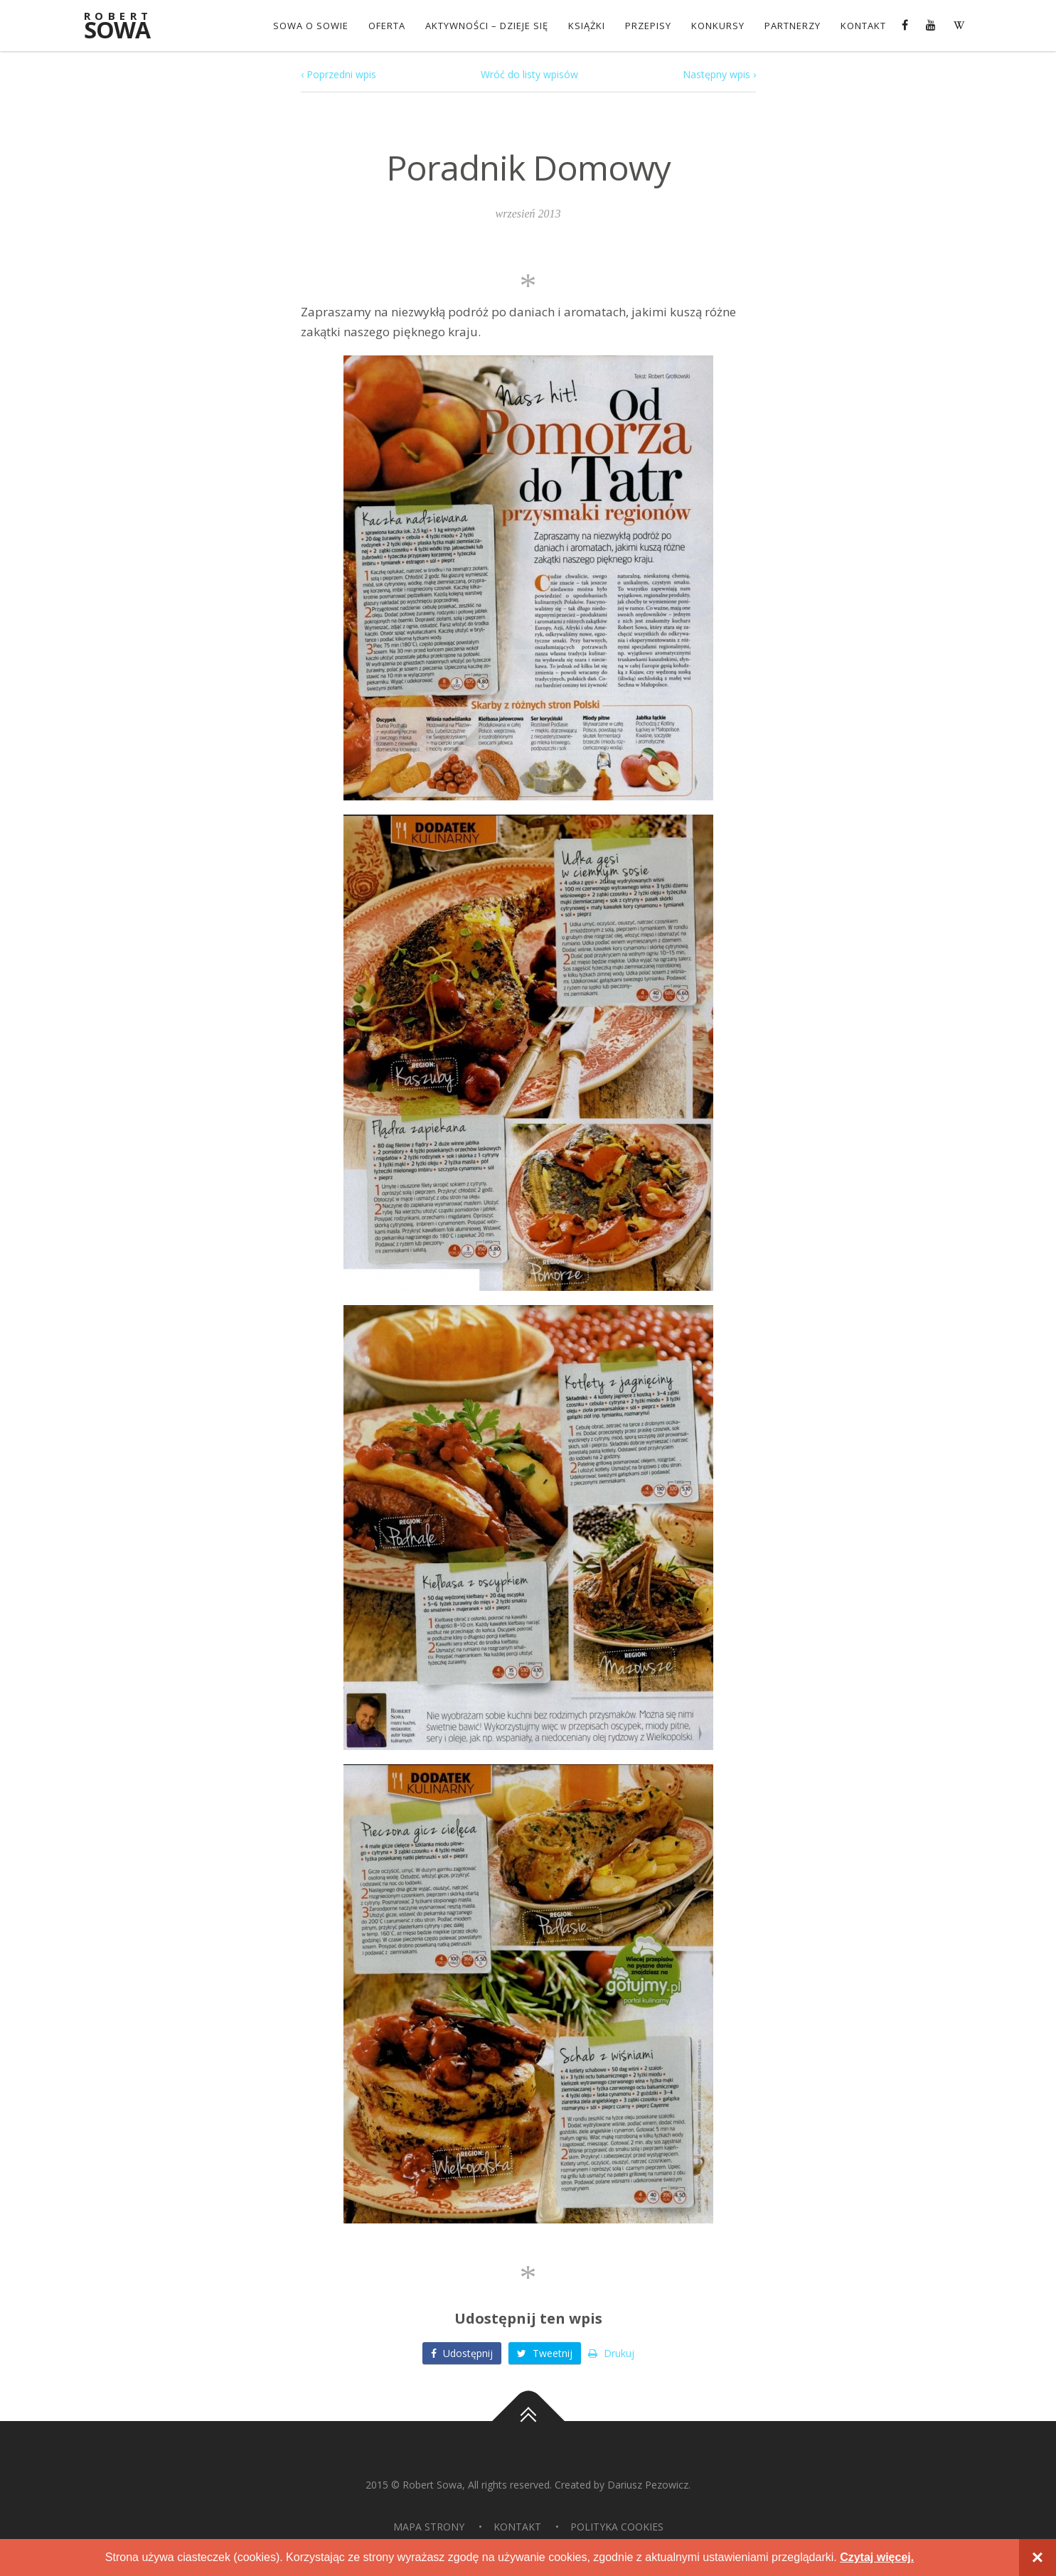 Image resolution: width=1056 pixels, height=2576 pixels. I want to click on Polityka Cookies, so click(616, 2526).